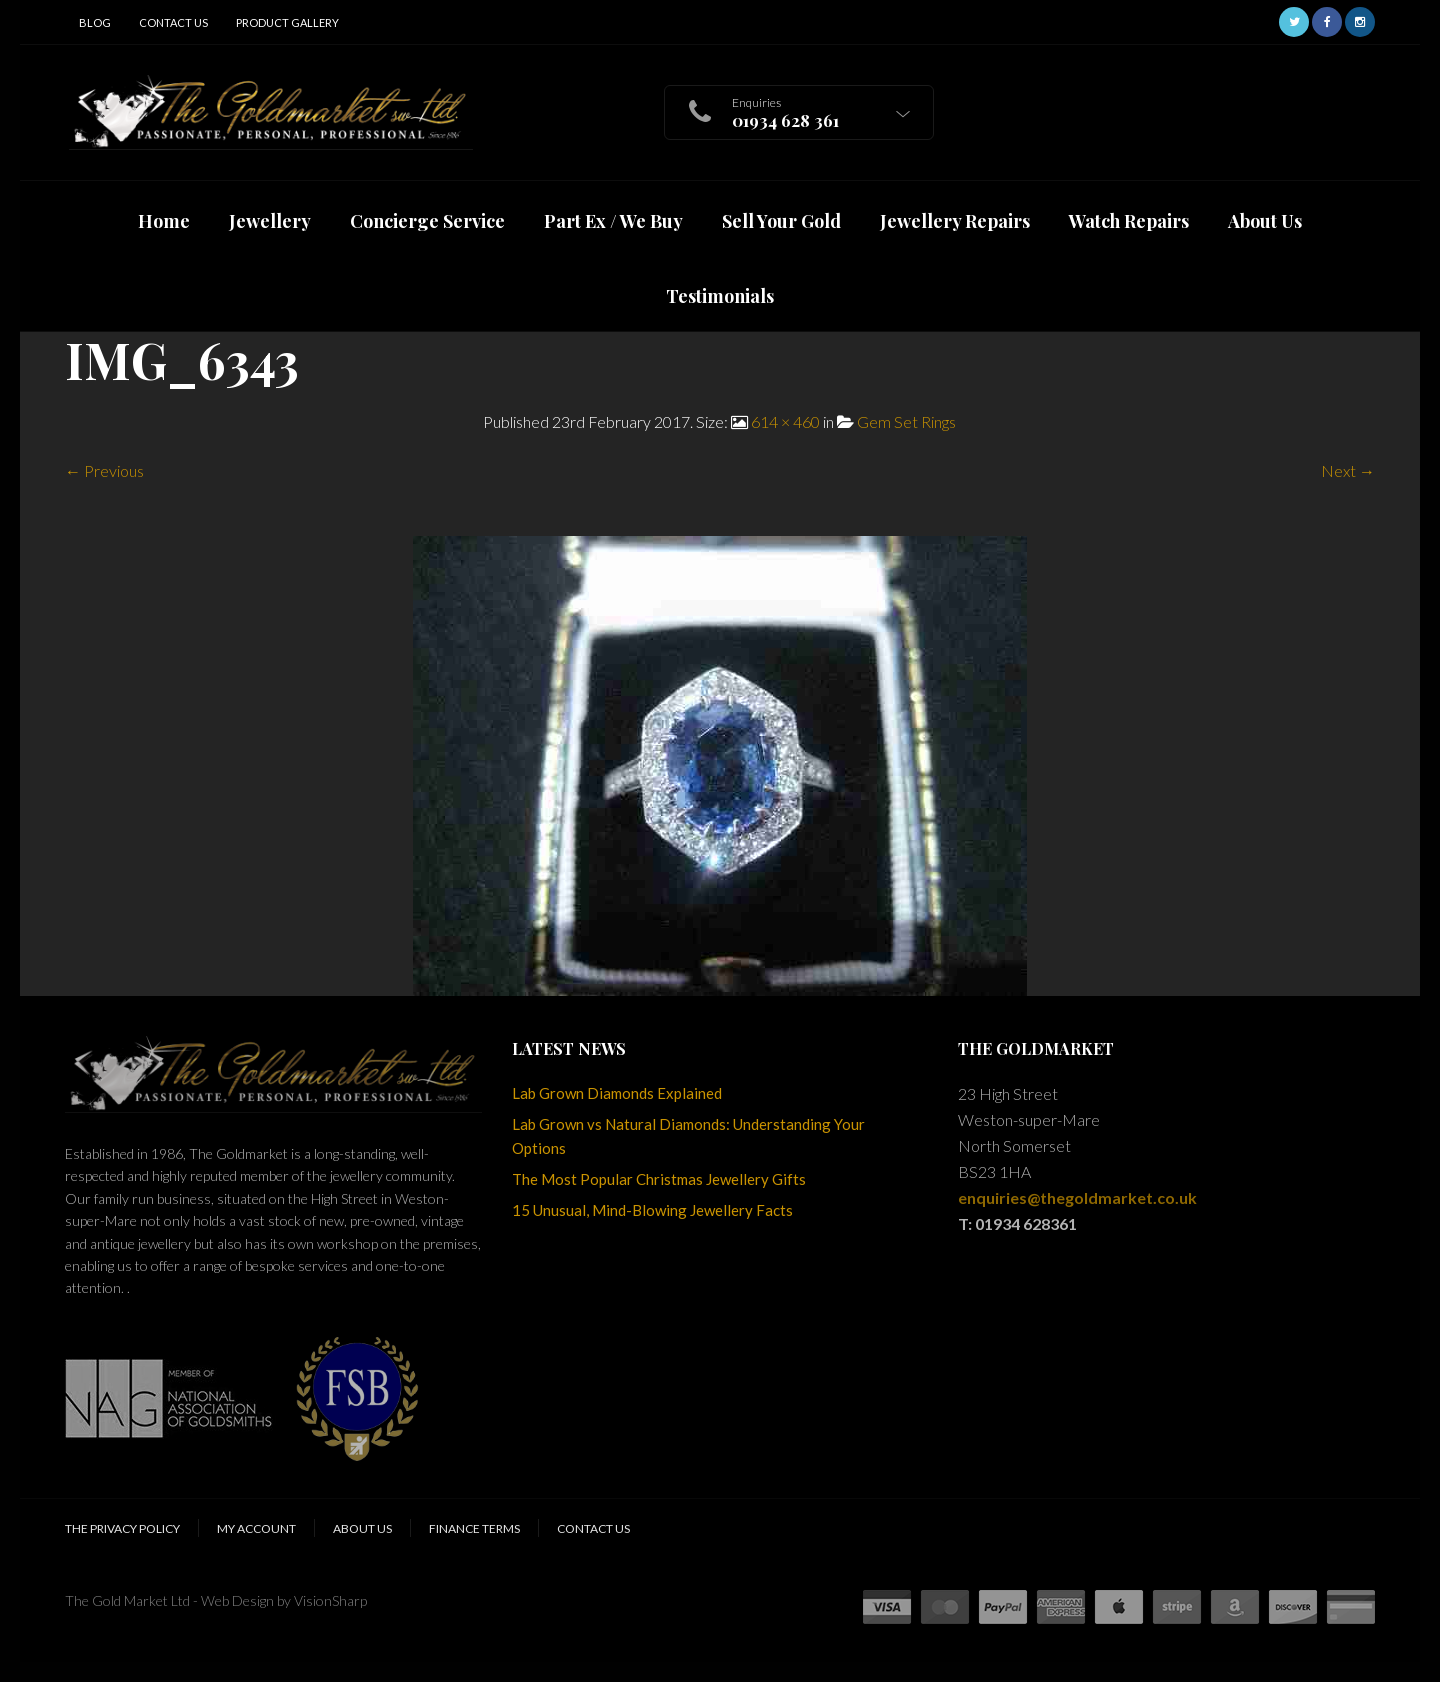 The image size is (1440, 1682). What do you see at coordinates (122, 1528) in the screenshot?
I see `The Privacy Policy` at bounding box center [122, 1528].